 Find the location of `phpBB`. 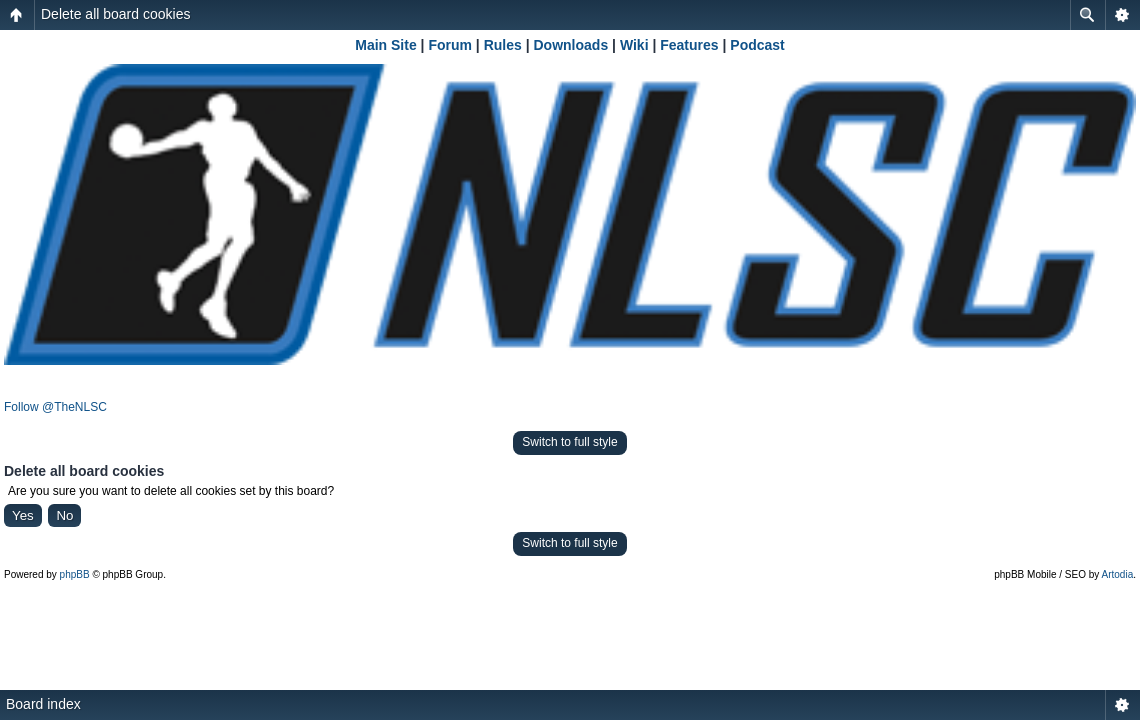

phpBB is located at coordinates (75, 574).